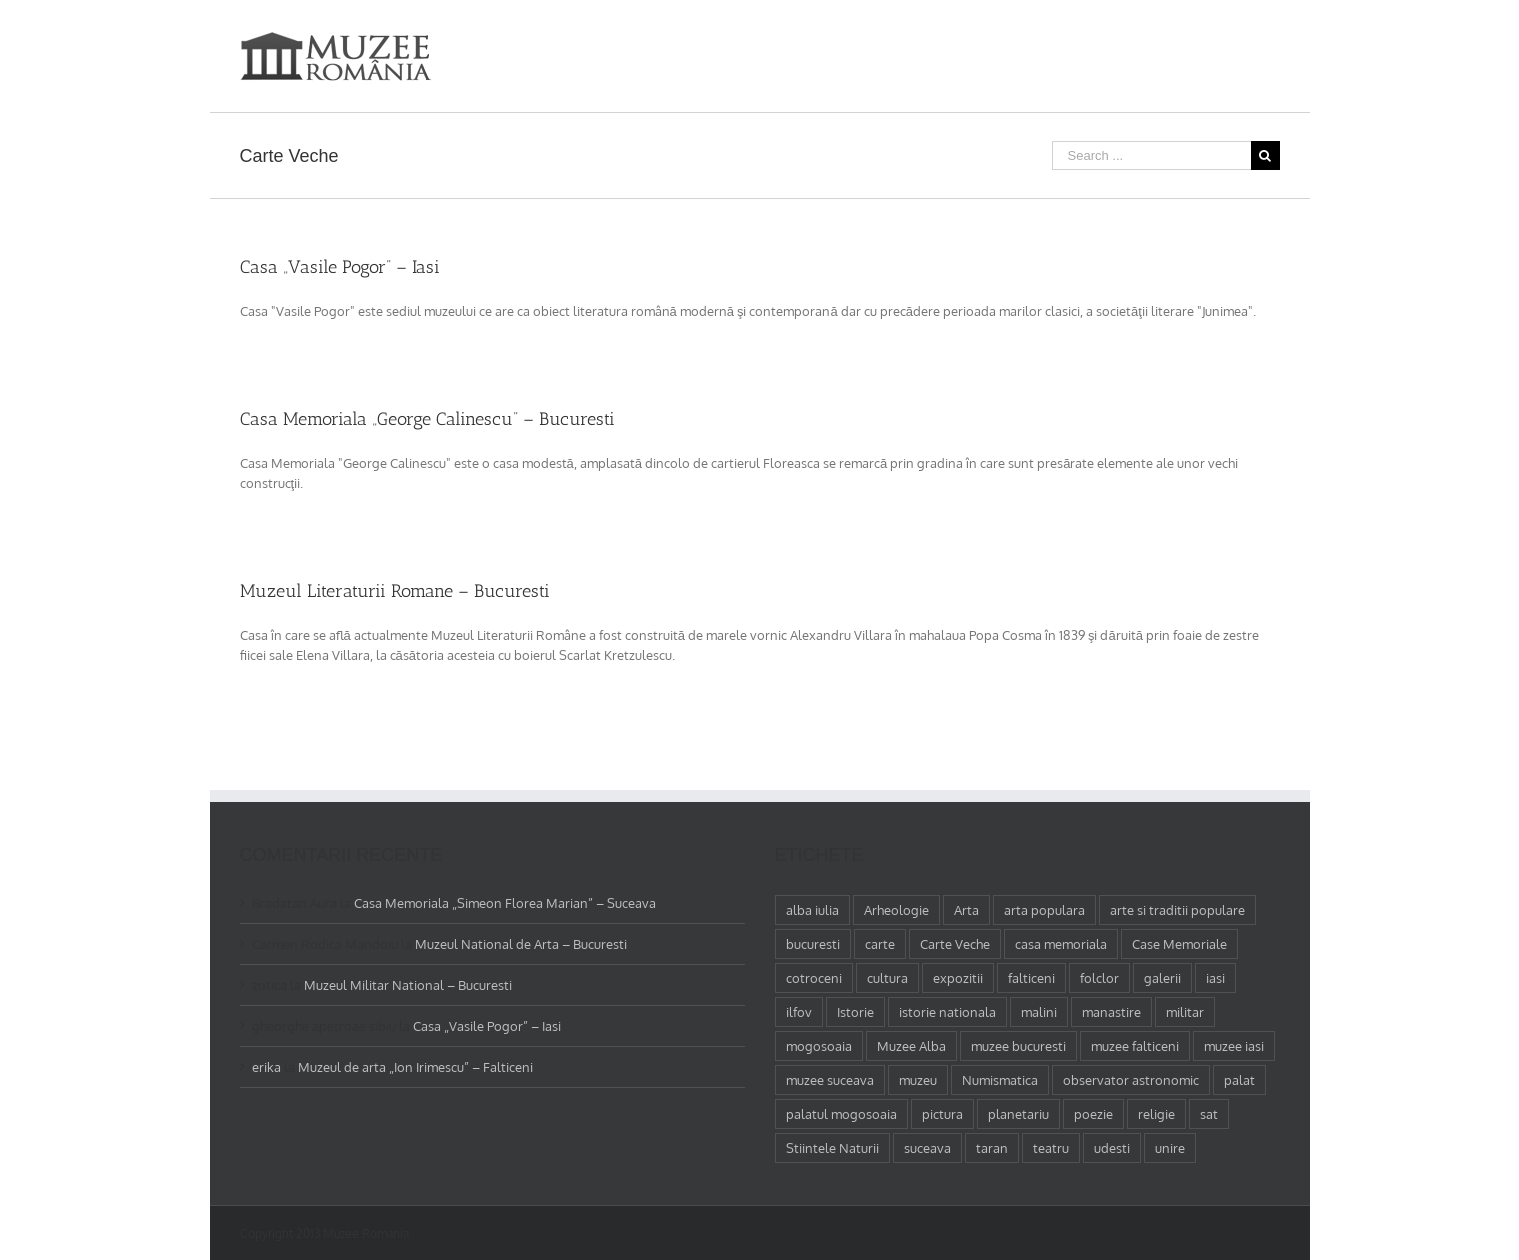  Describe the element at coordinates (880, 944) in the screenshot. I see `carte [carte (2 elemente)]` at that location.